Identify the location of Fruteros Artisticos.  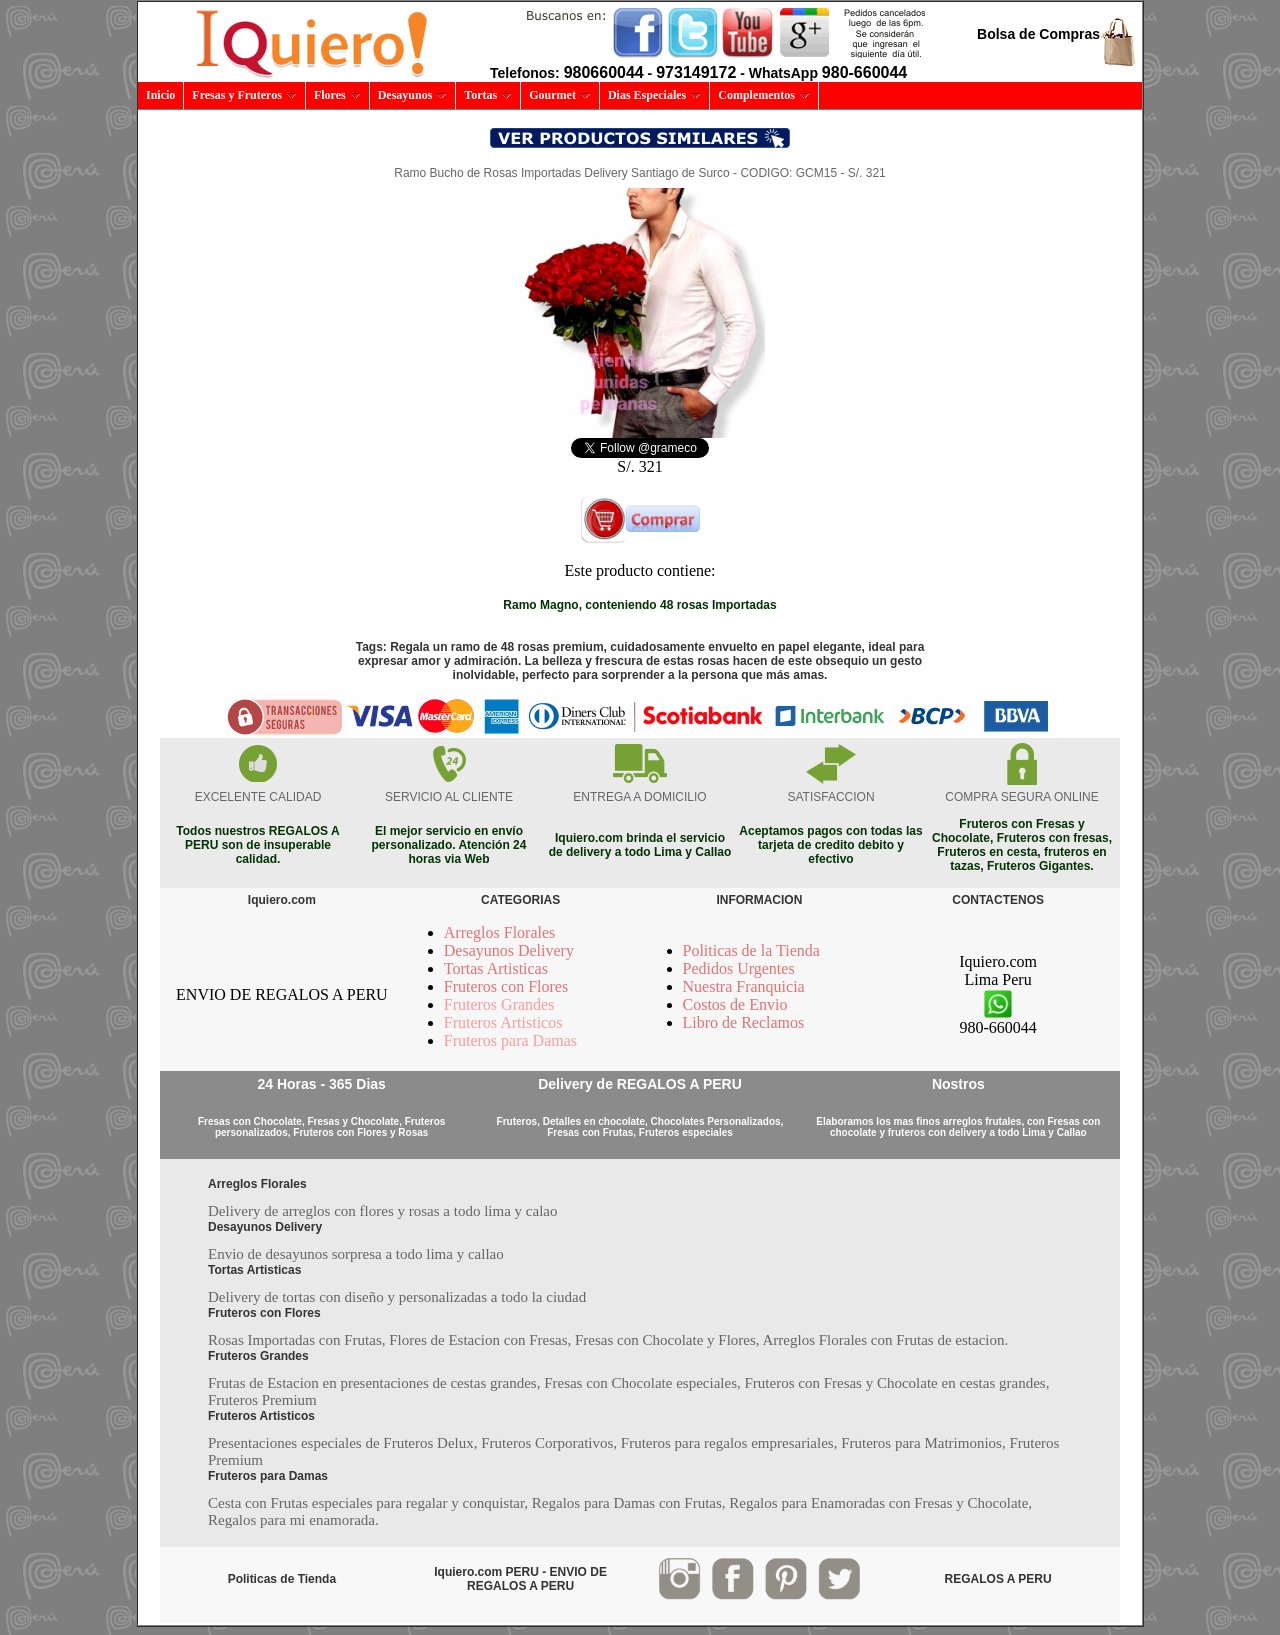
(503, 1022).